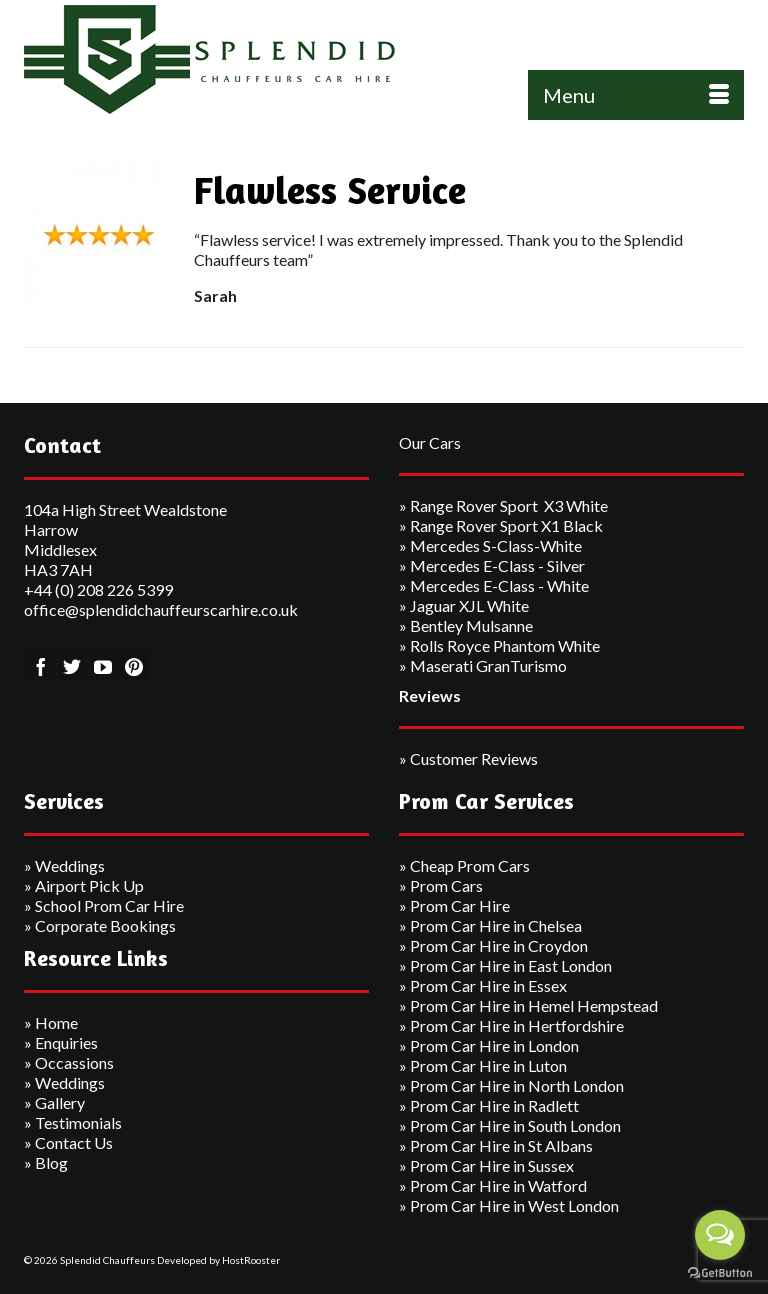 This screenshot has width=768, height=1294. Describe the element at coordinates (515, 1125) in the screenshot. I see `Prom Car Hire in South London` at that location.